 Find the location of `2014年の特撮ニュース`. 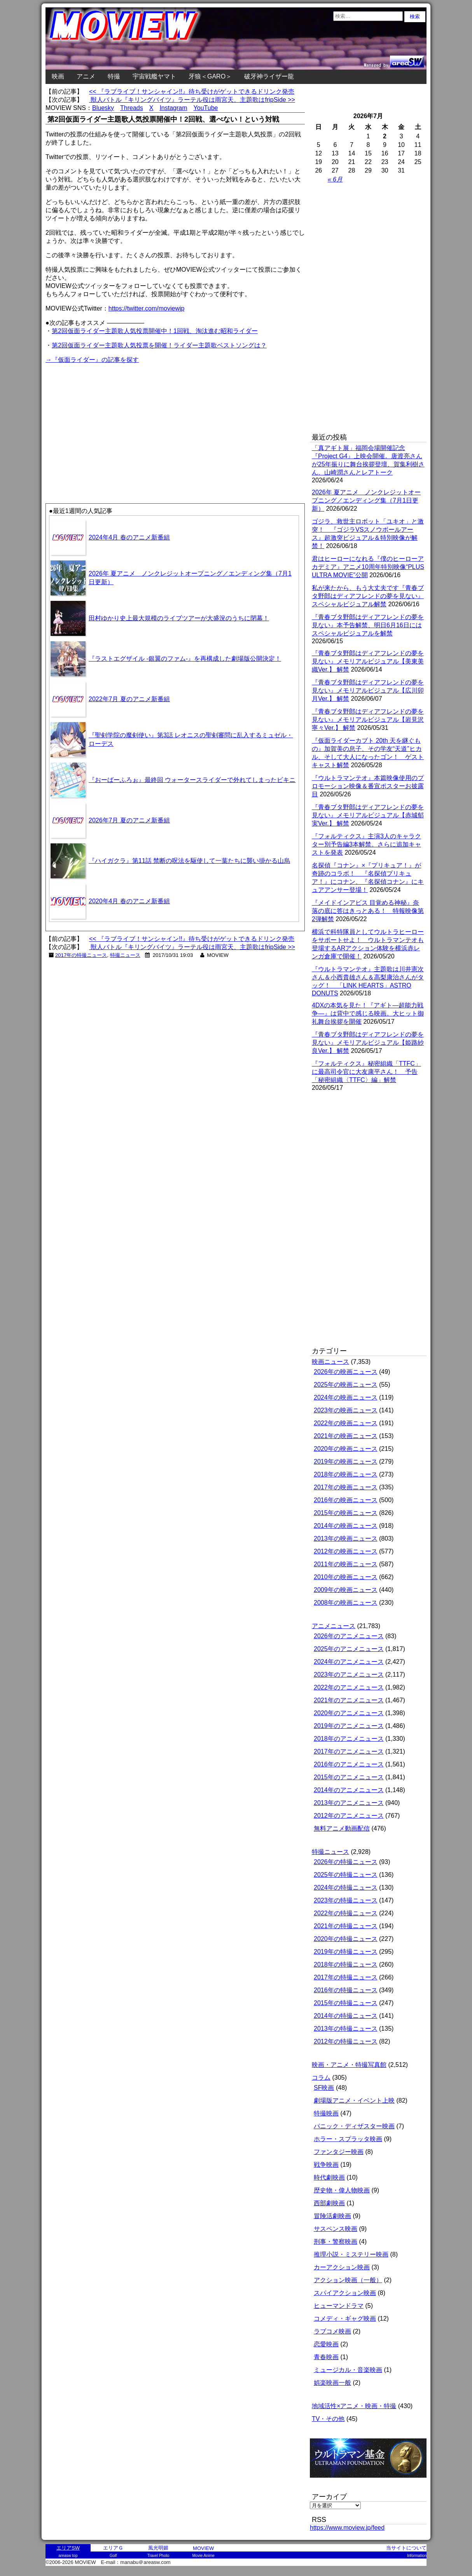

2014年の特撮ニュース is located at coordinates (346, 2015).